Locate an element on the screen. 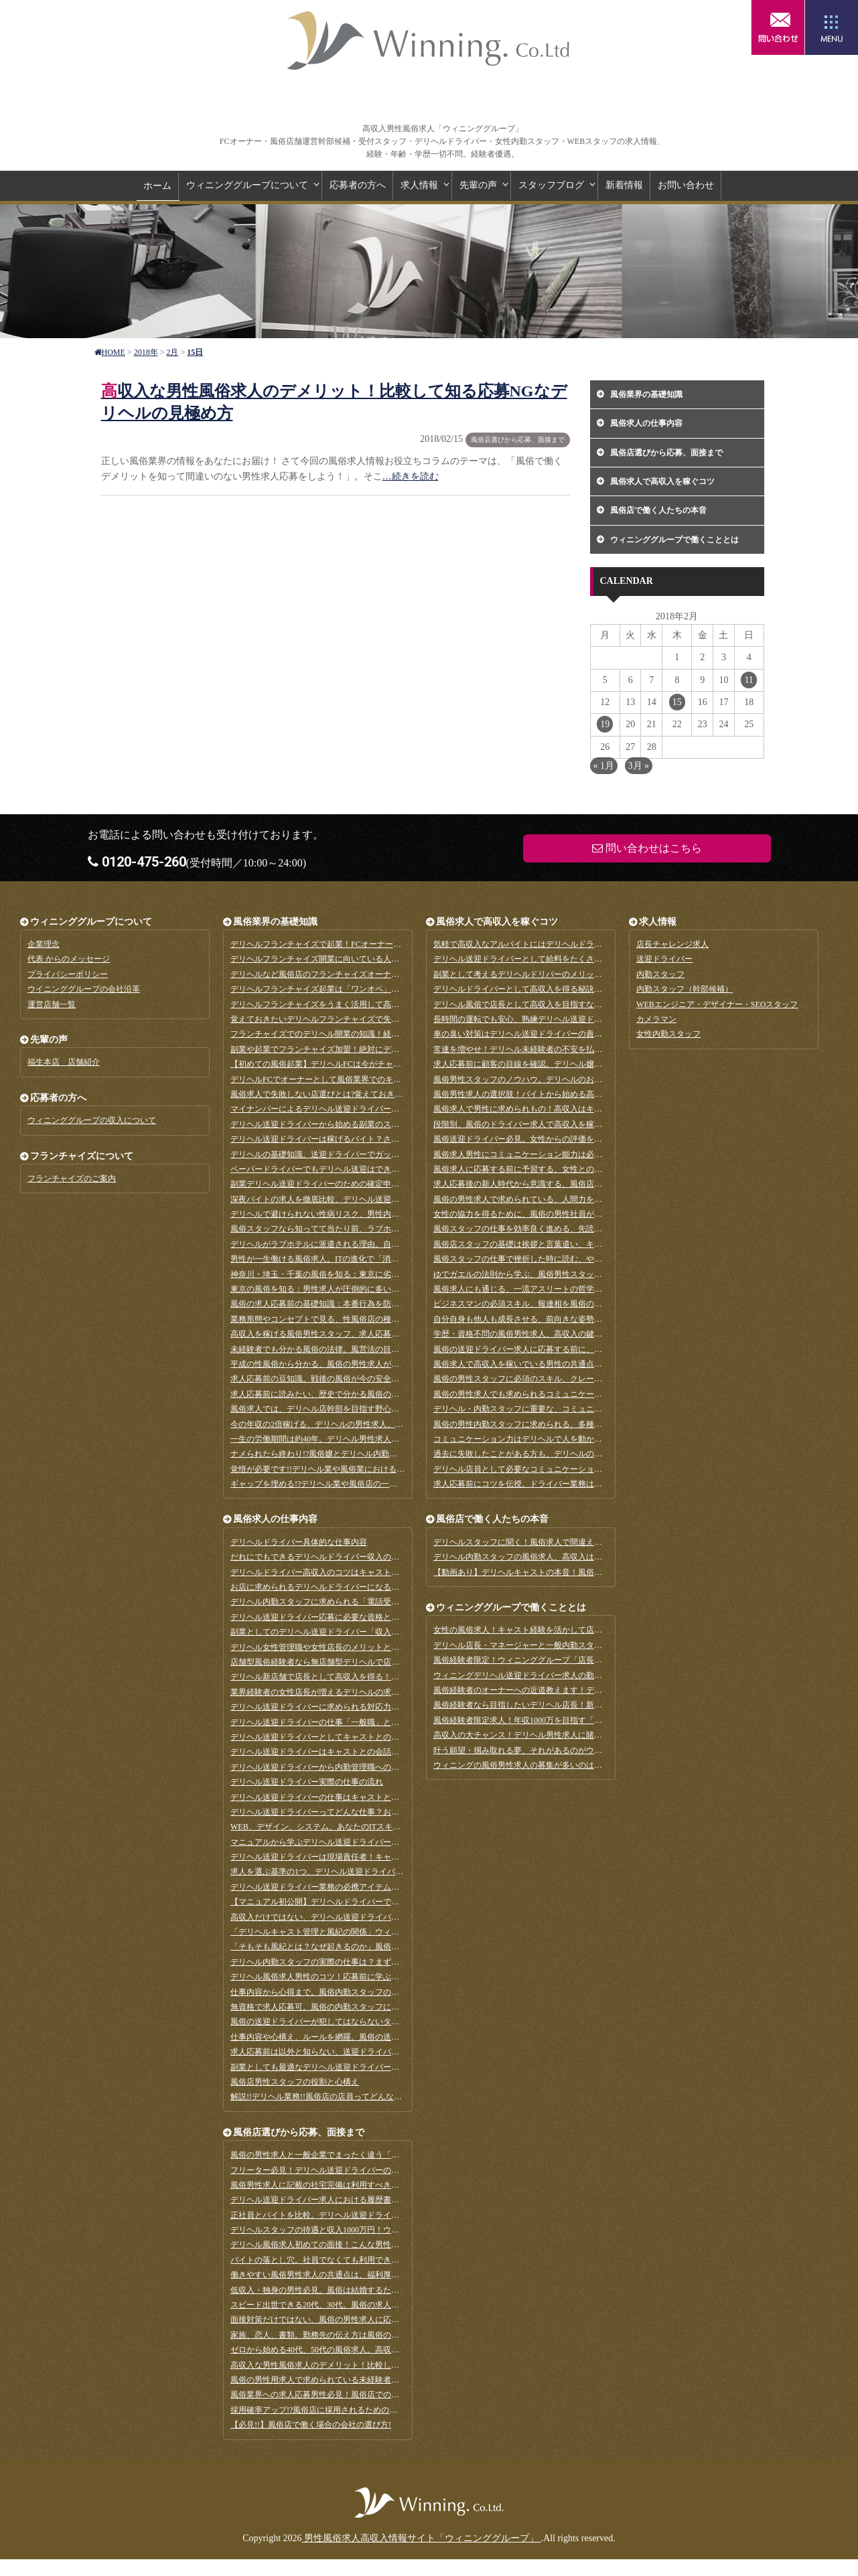 The height and width of the screenshot is (2576, 858). マイナンバーによるデリヘル送迎ドライバーの副業バレはありません！ is located at coordinates (359, 1109).